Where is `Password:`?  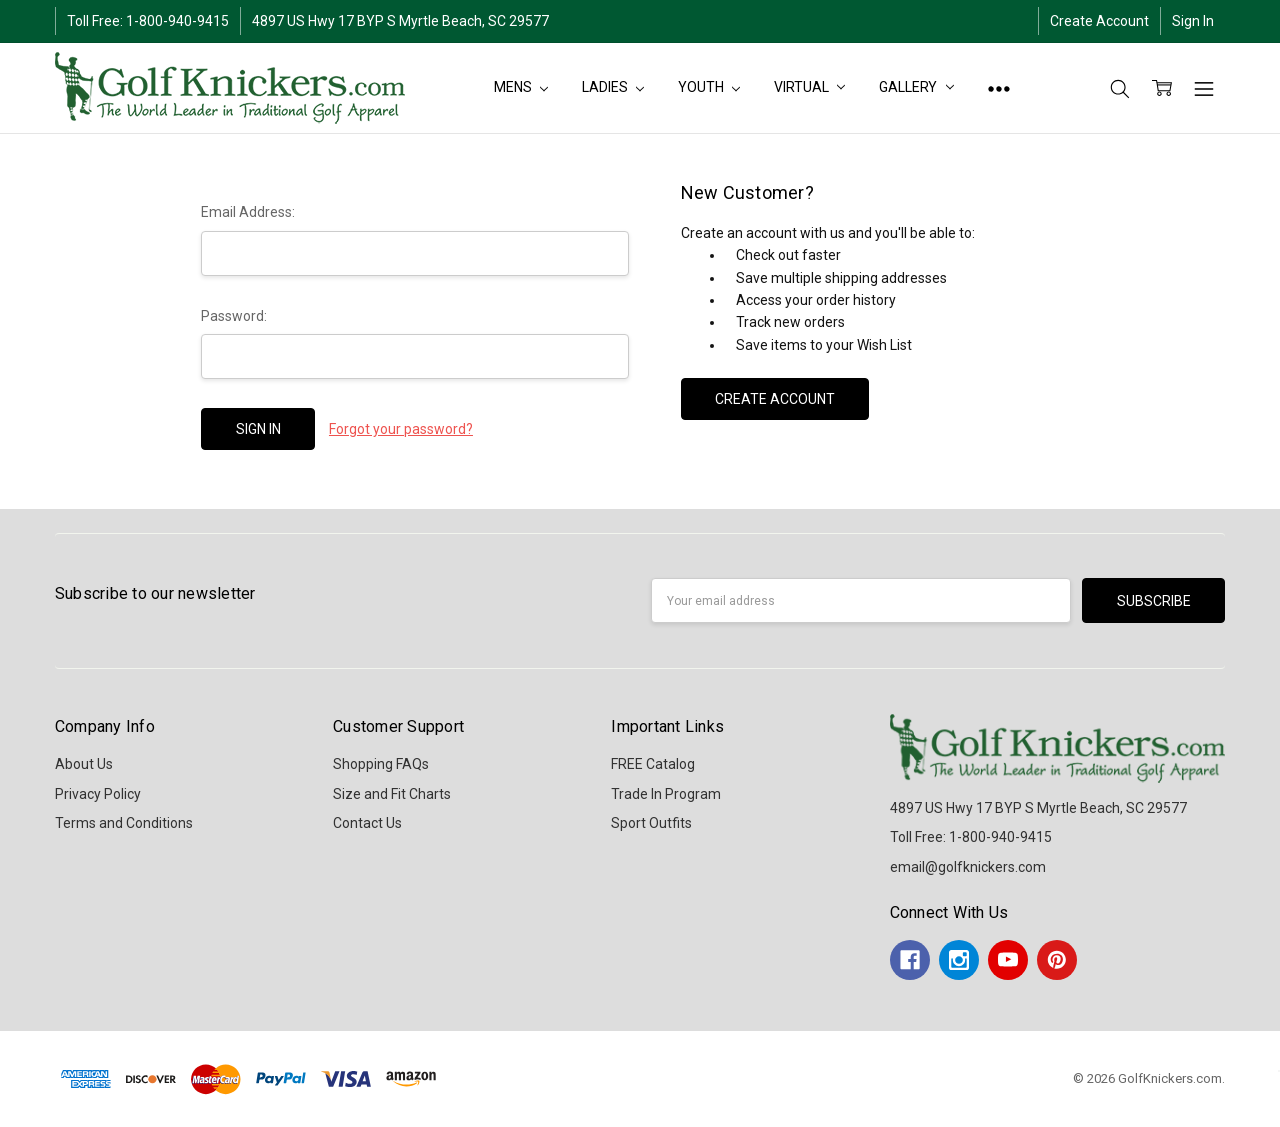 Password: is located at coordinates (234, 316).